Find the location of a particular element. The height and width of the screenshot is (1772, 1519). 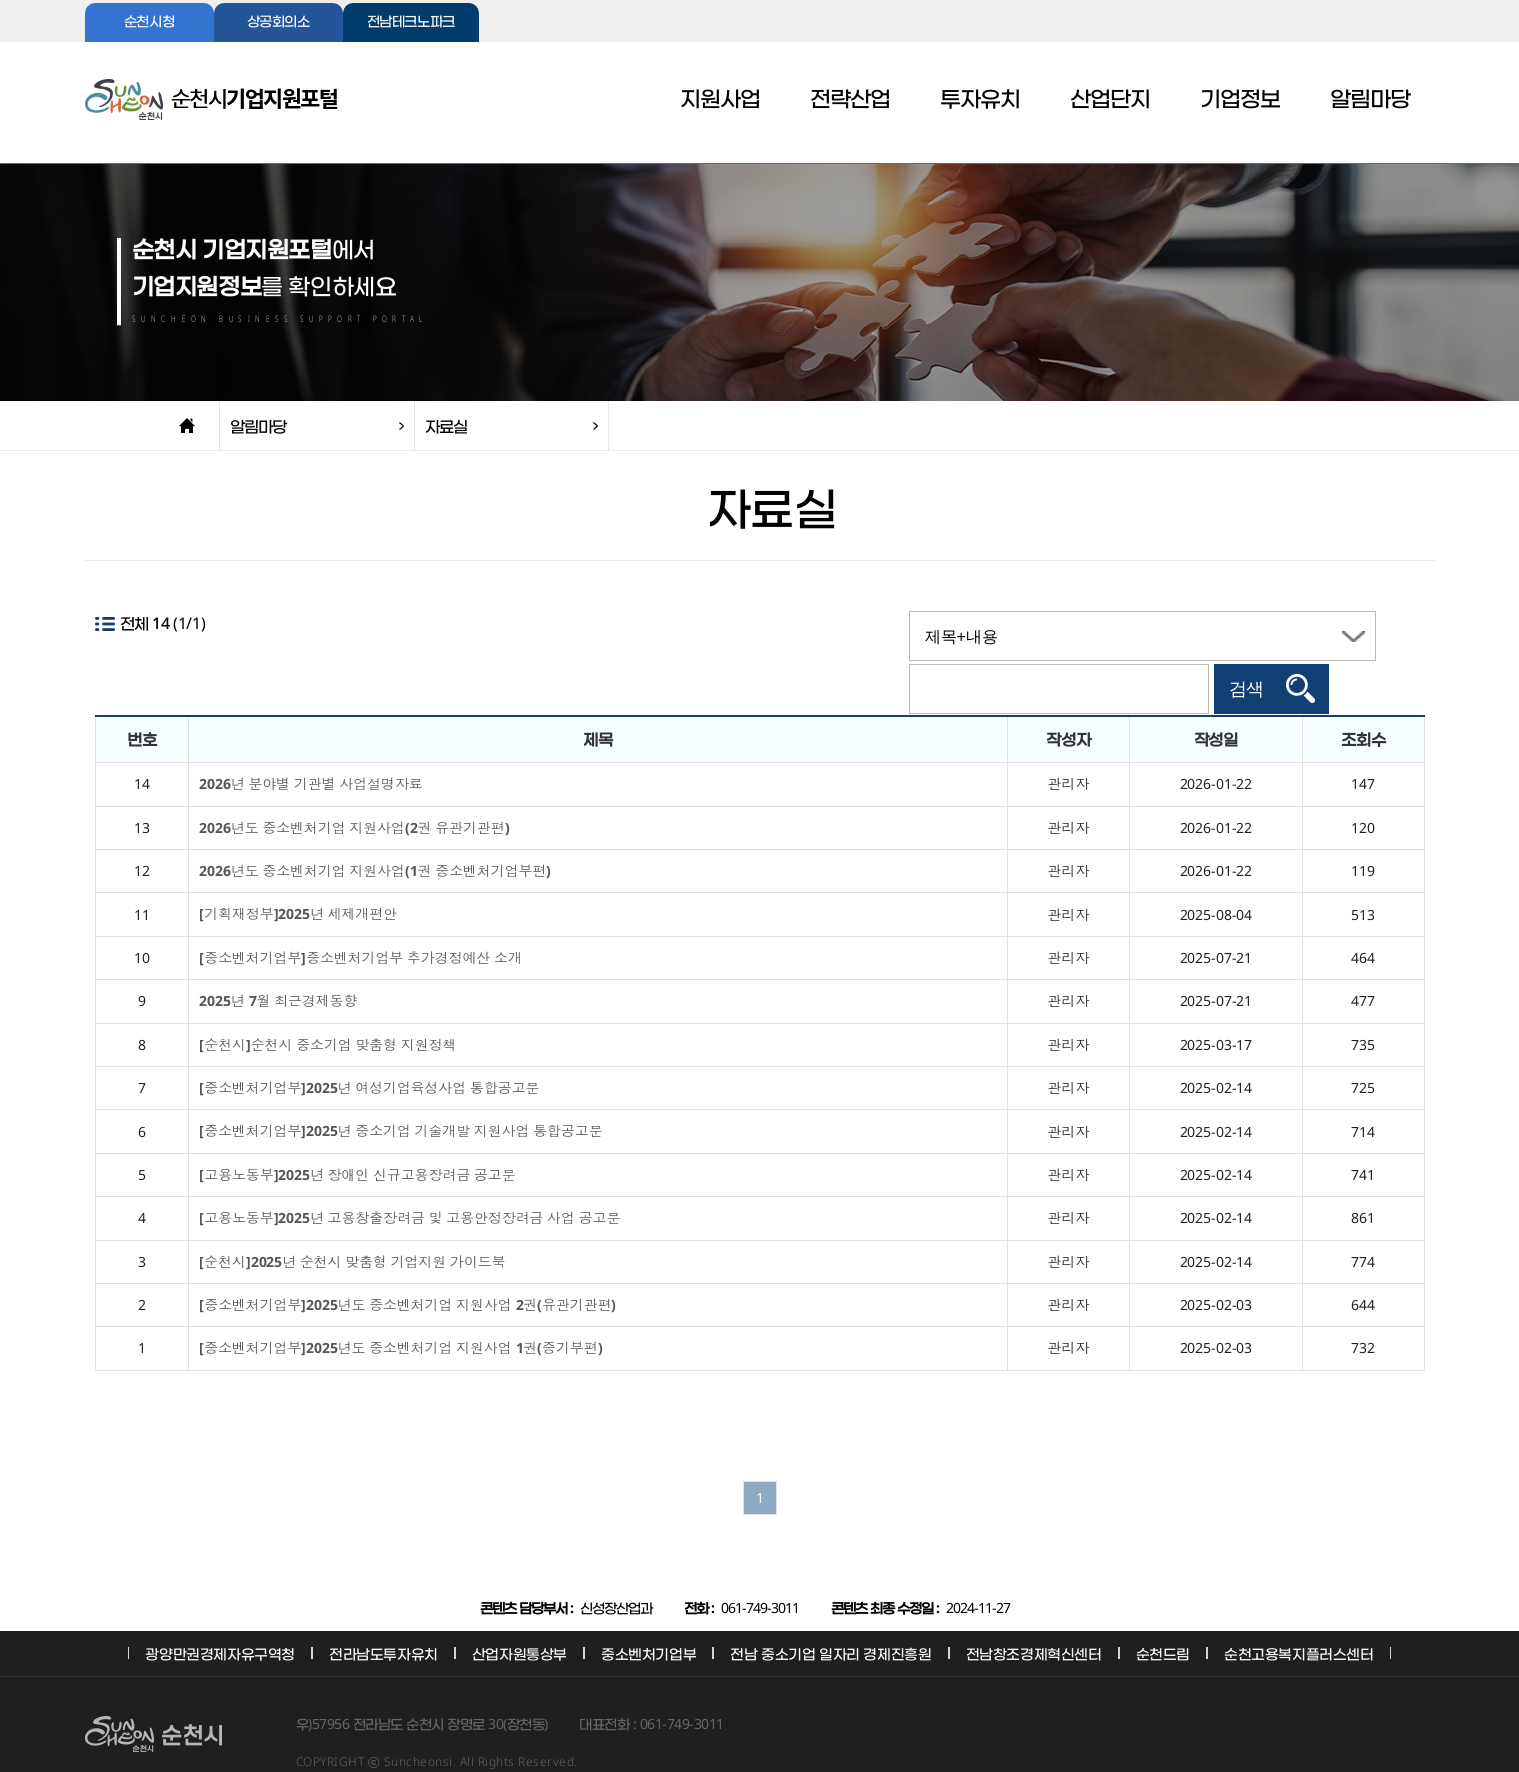

광양만권경제자유구역청 is located at coordinates (220, 1615).